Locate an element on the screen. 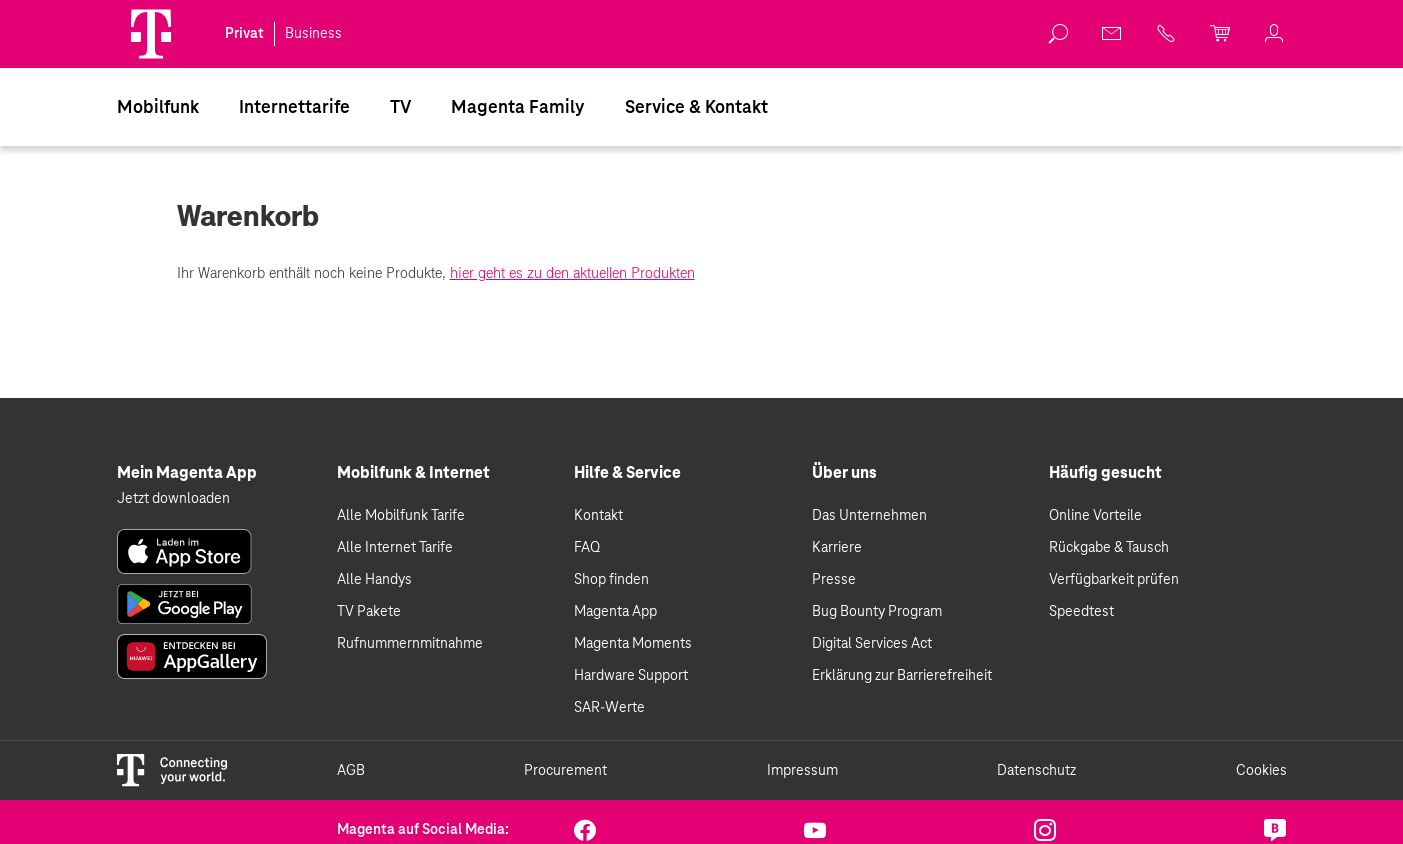 This screenshot has width=1403, height=844. Impressum [link] is located at coordinates (802, 771).